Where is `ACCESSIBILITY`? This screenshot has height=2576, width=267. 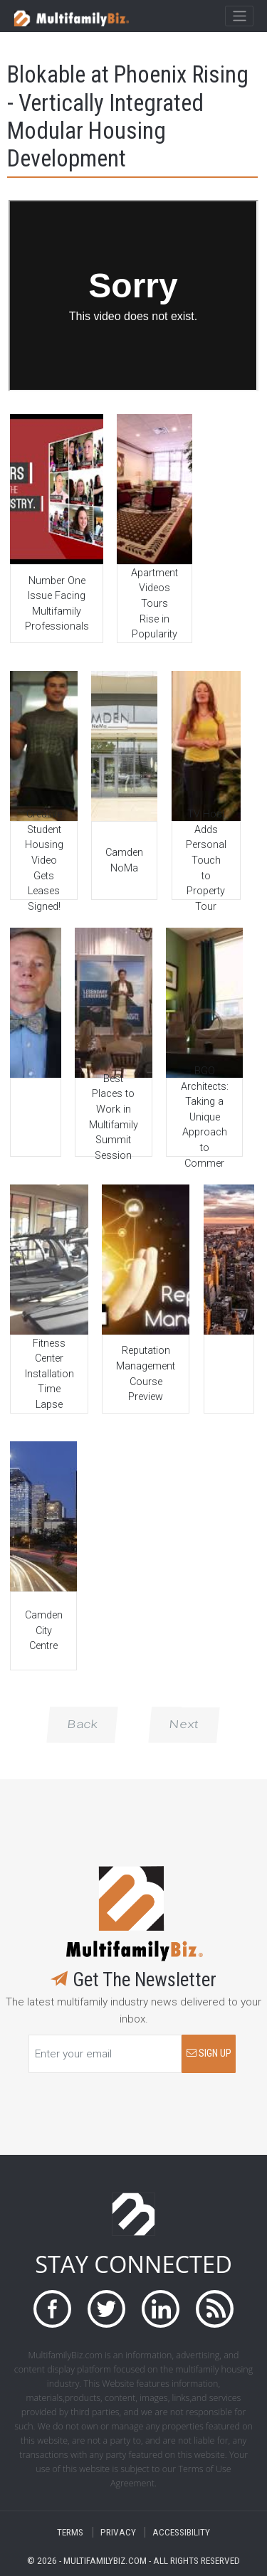 ACCESSIBILITY is located at coordinates (181, 2532).